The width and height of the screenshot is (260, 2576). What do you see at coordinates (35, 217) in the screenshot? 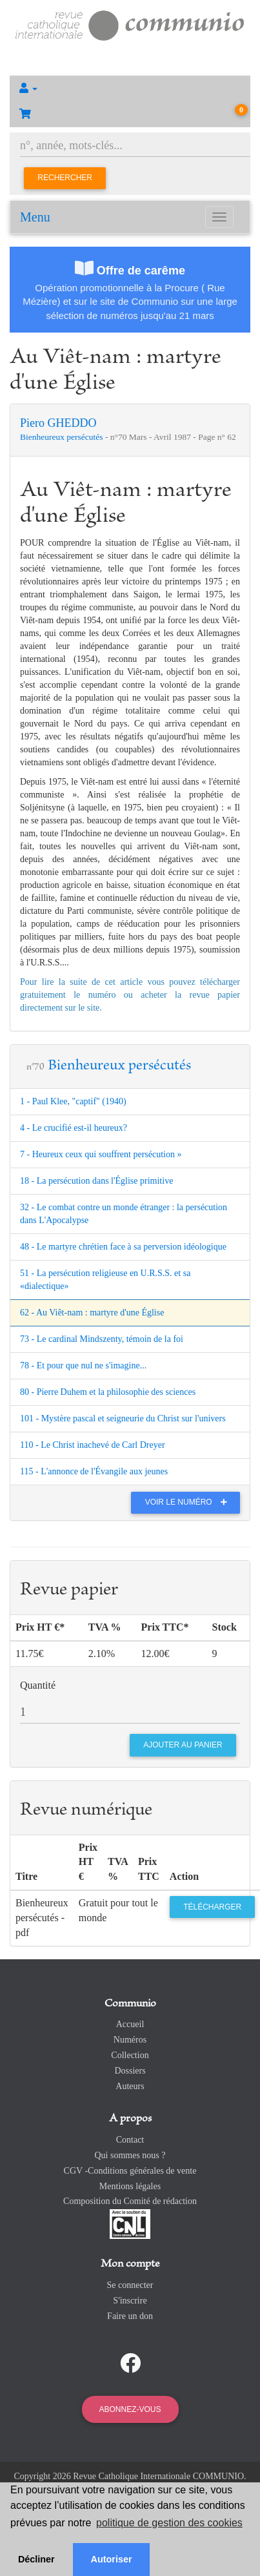
I see `Menu` at bounding box center [35, 217].